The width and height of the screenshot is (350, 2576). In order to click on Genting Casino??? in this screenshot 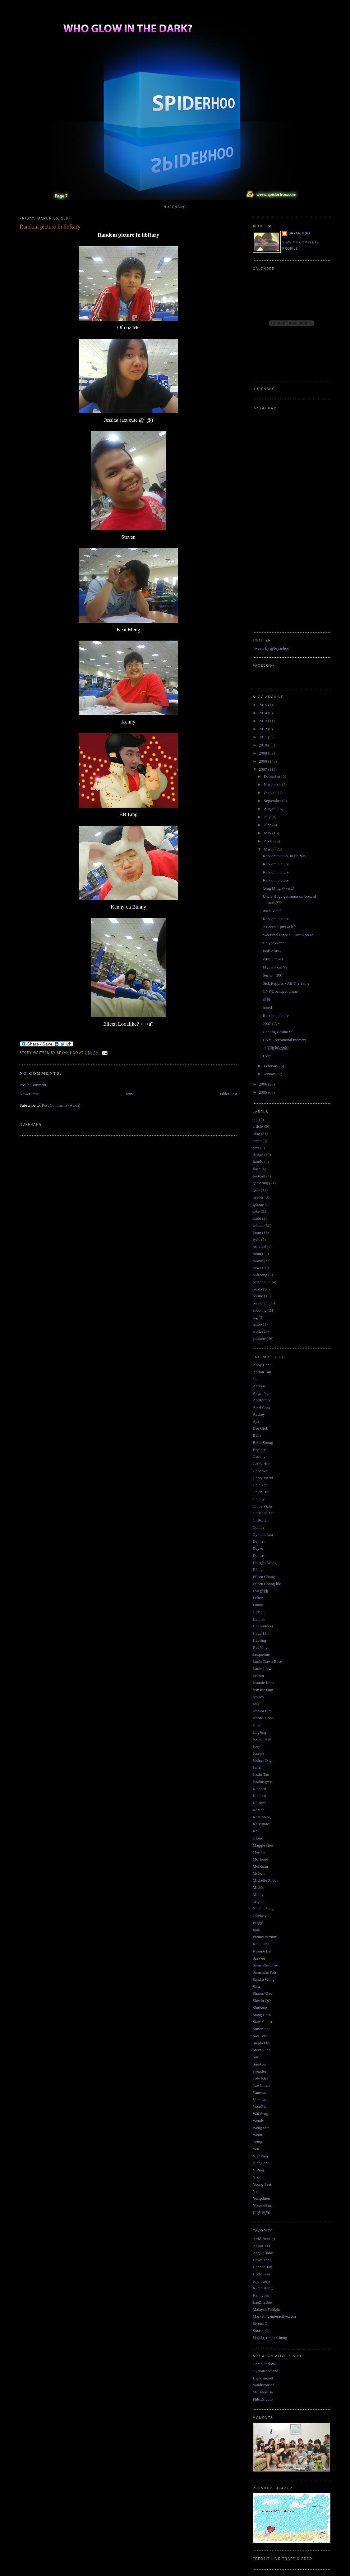, I will do `click(278, 1031)`.